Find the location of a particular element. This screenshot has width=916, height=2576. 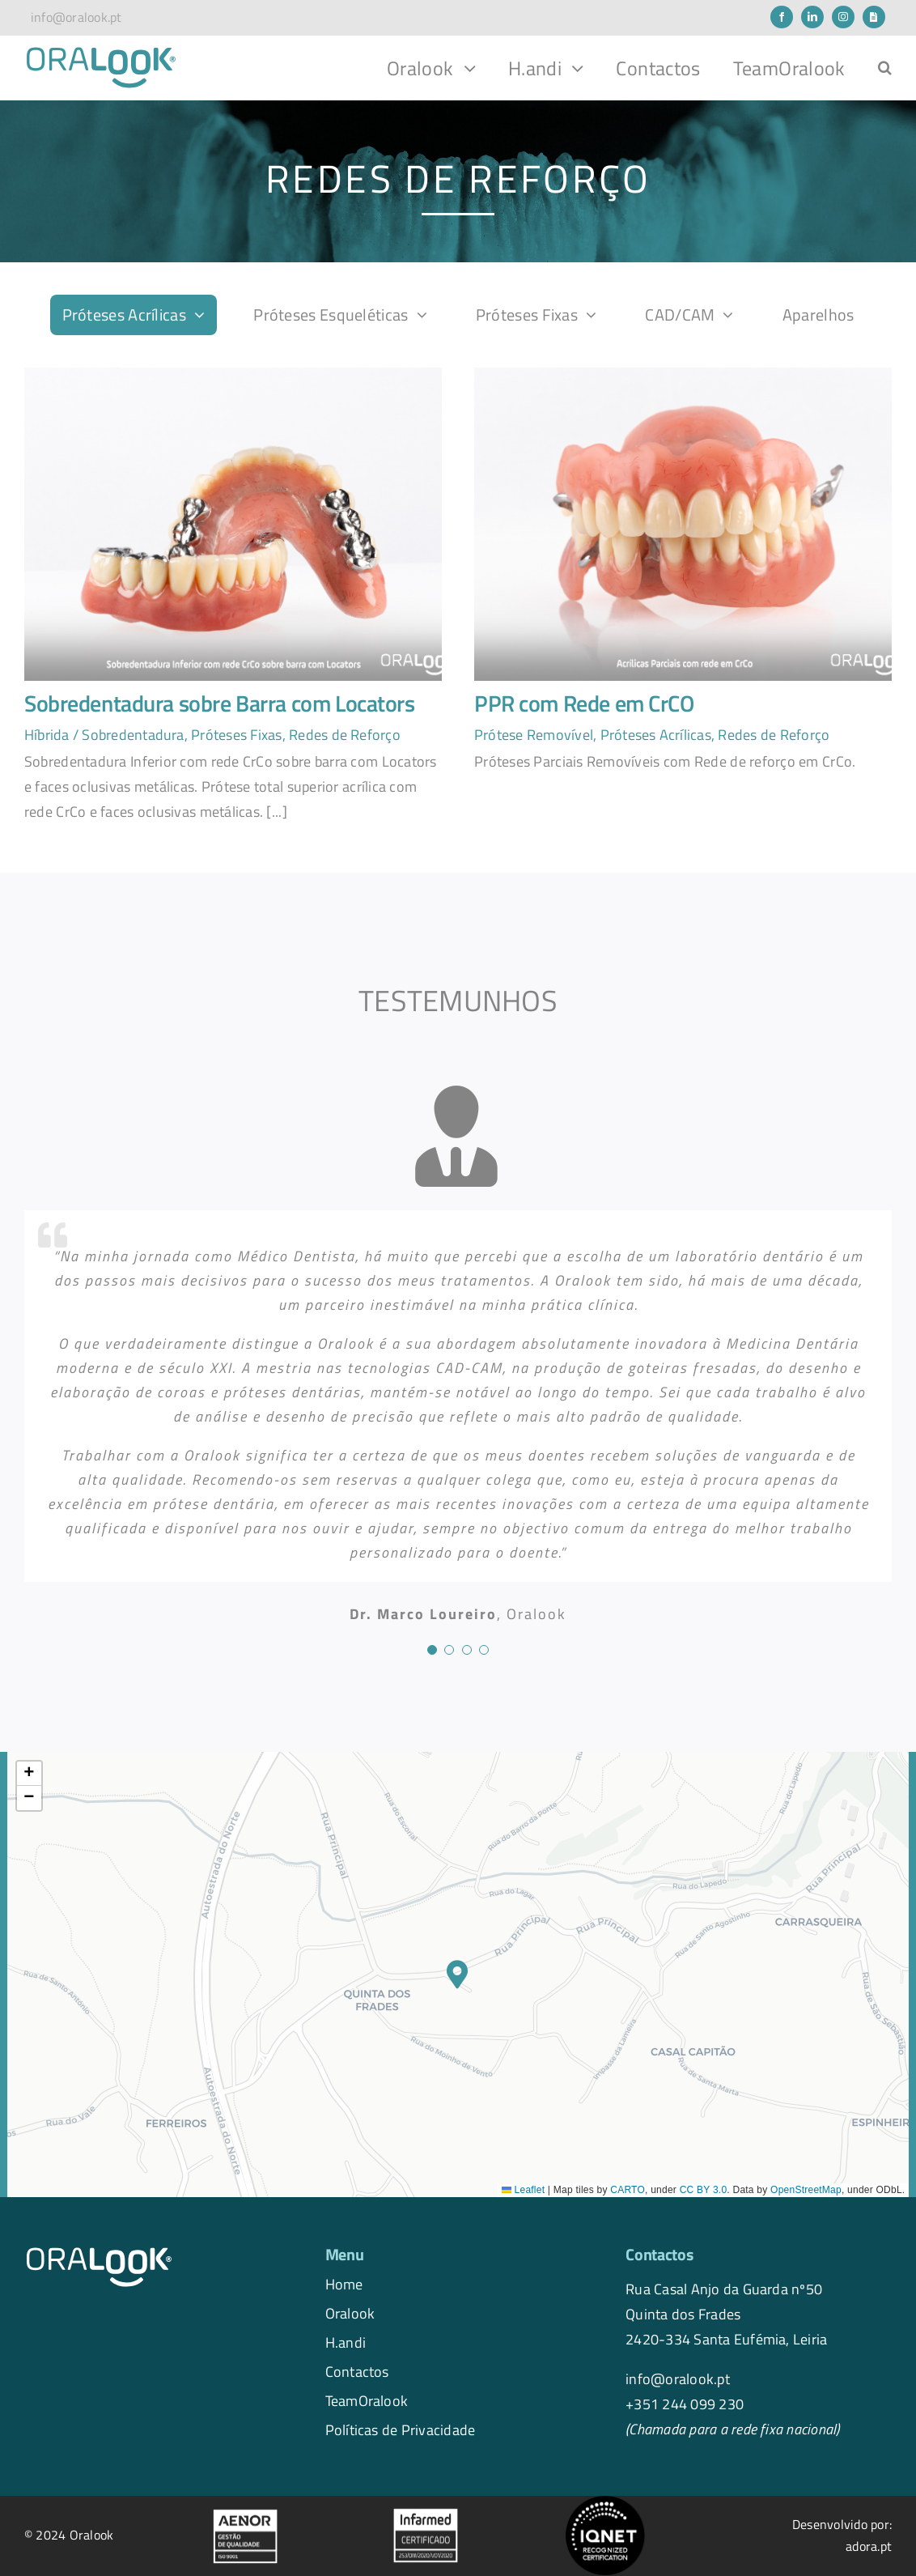

Leaflet is located at coordinates (523, 2190).